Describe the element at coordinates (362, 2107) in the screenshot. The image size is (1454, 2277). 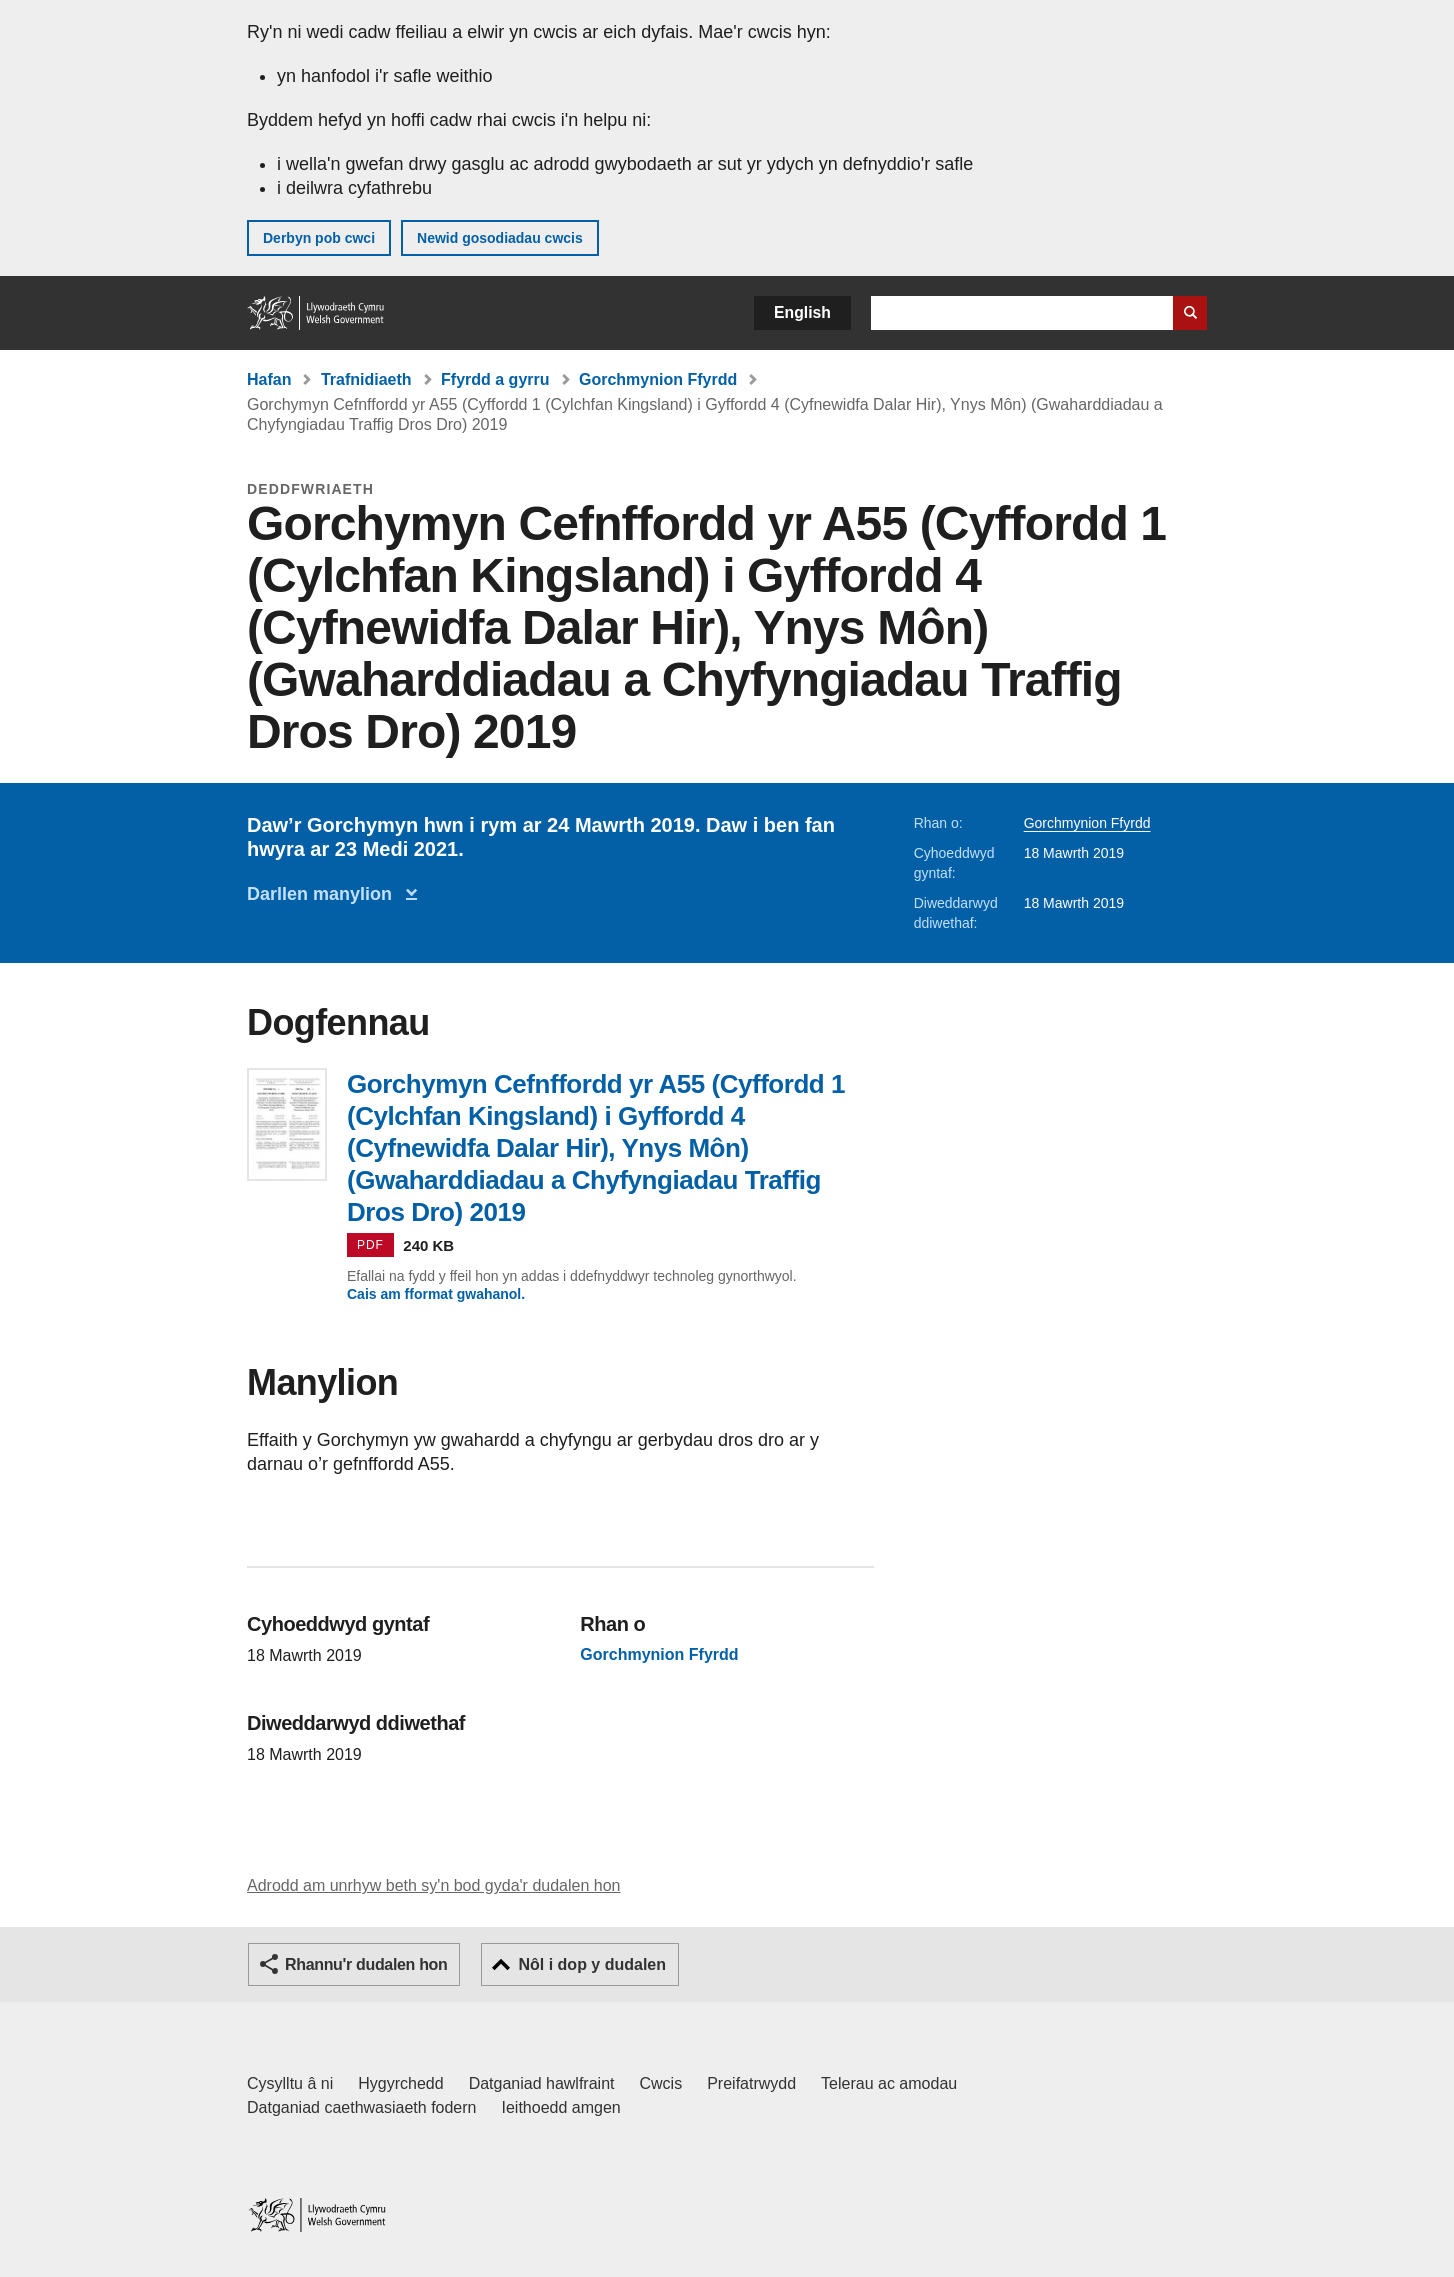
I see `Datganiad caethwasiaeth fodern [Datganiad Caethwasiaeth Fodern Llywodraeth Cymru]` at that location.